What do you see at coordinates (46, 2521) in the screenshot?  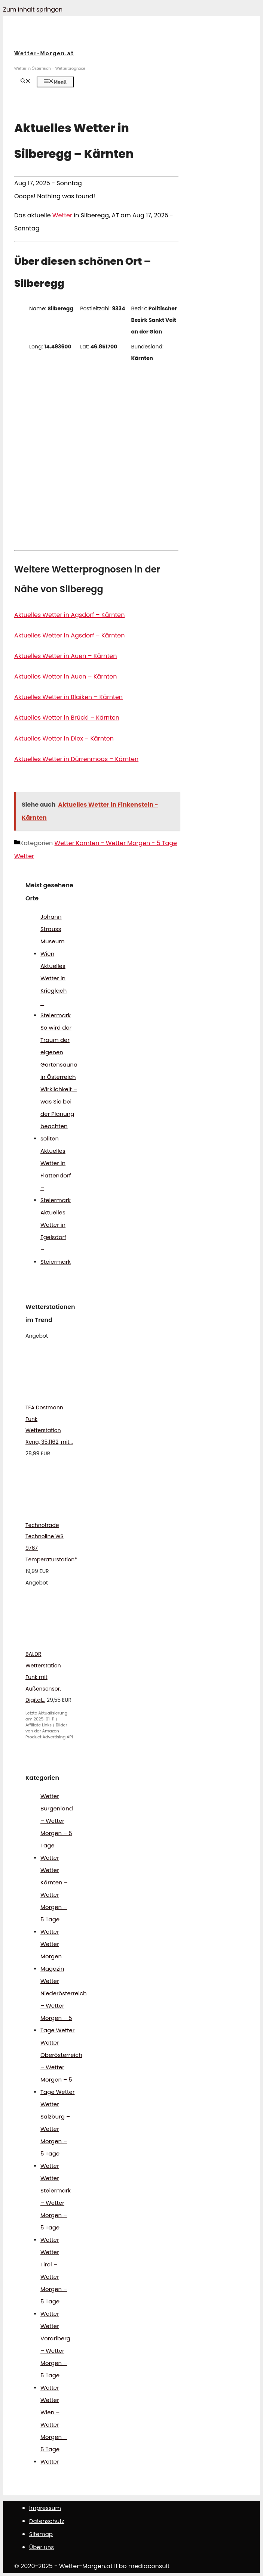 I see `Datenschutz` at bounding box center [46, 2521].